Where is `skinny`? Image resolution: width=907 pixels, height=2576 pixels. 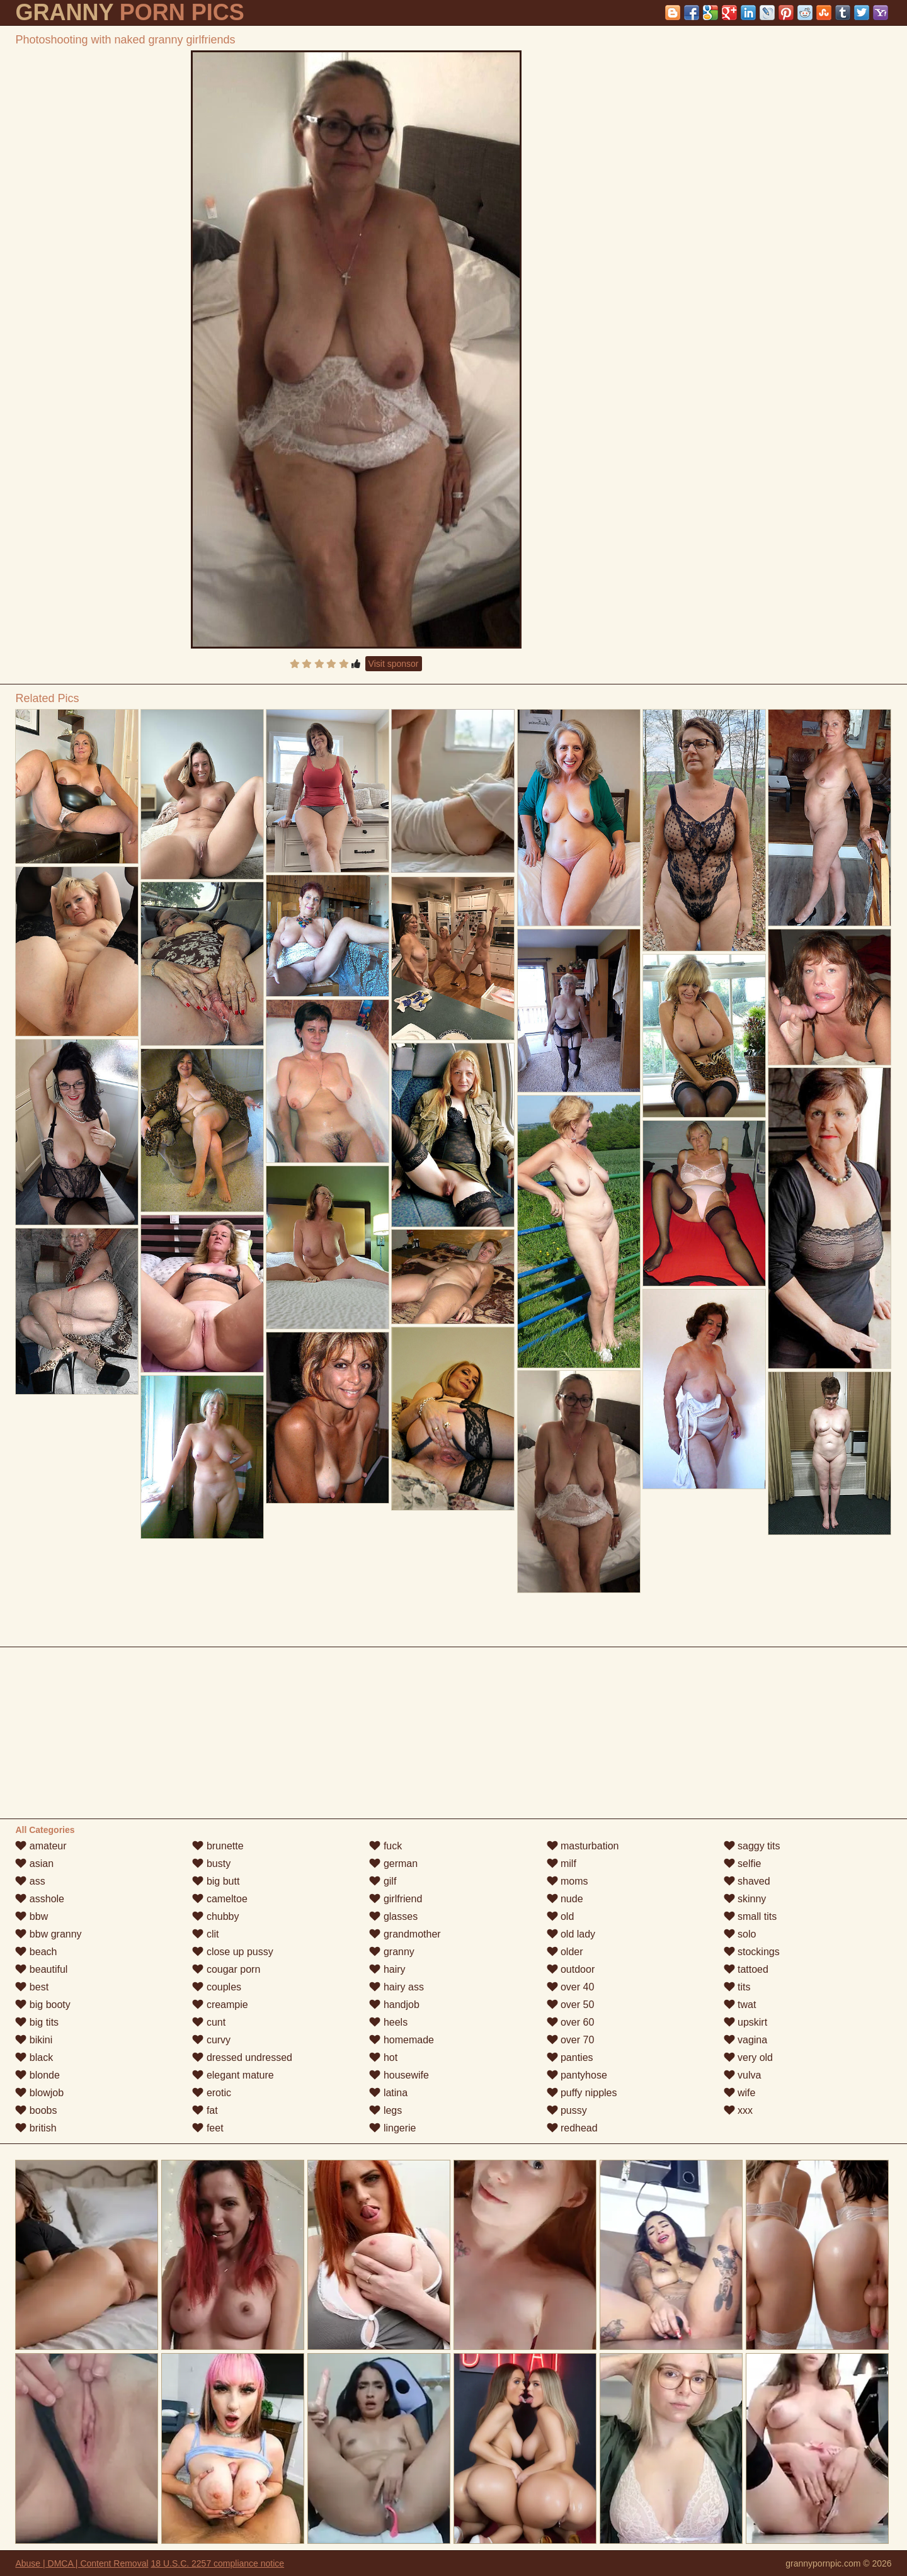
skinny is located at coordinates (745, 1898).